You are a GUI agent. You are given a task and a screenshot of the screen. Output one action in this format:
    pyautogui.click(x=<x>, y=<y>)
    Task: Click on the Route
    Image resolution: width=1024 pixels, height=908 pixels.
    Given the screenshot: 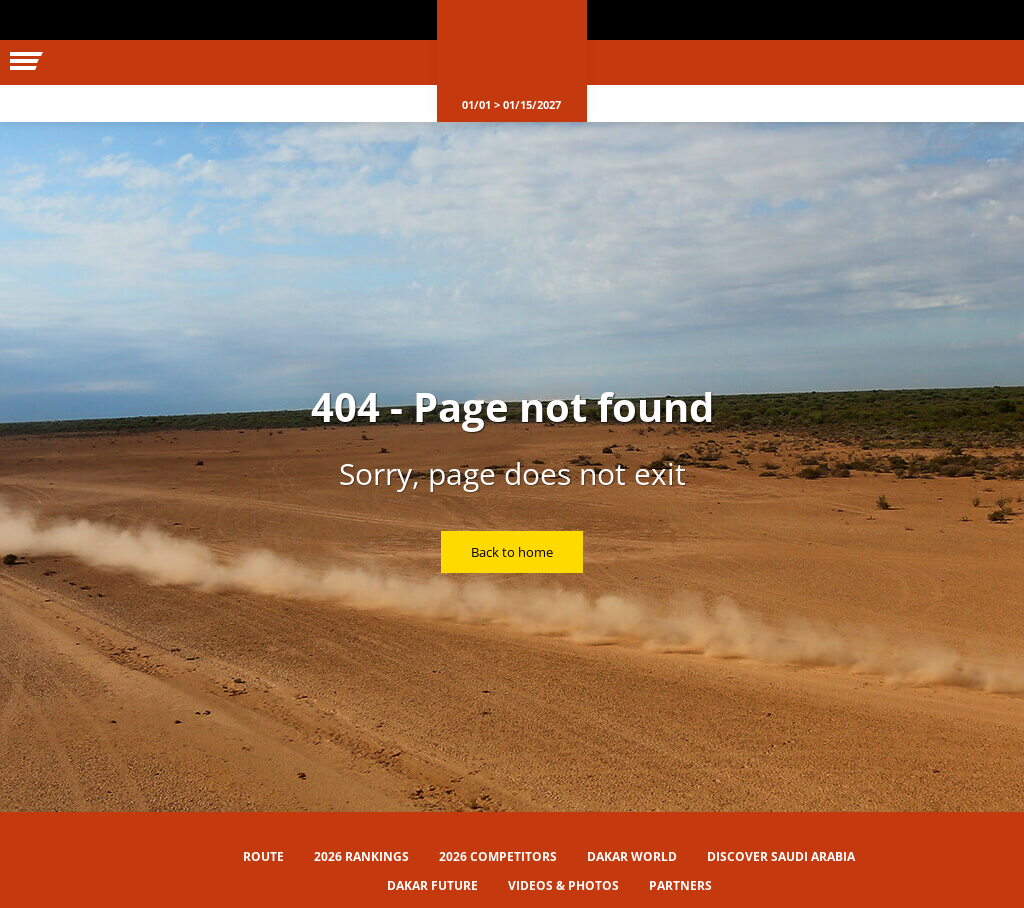 What is the action you would take?
    pyautogui.click(x=263, y=856)
    